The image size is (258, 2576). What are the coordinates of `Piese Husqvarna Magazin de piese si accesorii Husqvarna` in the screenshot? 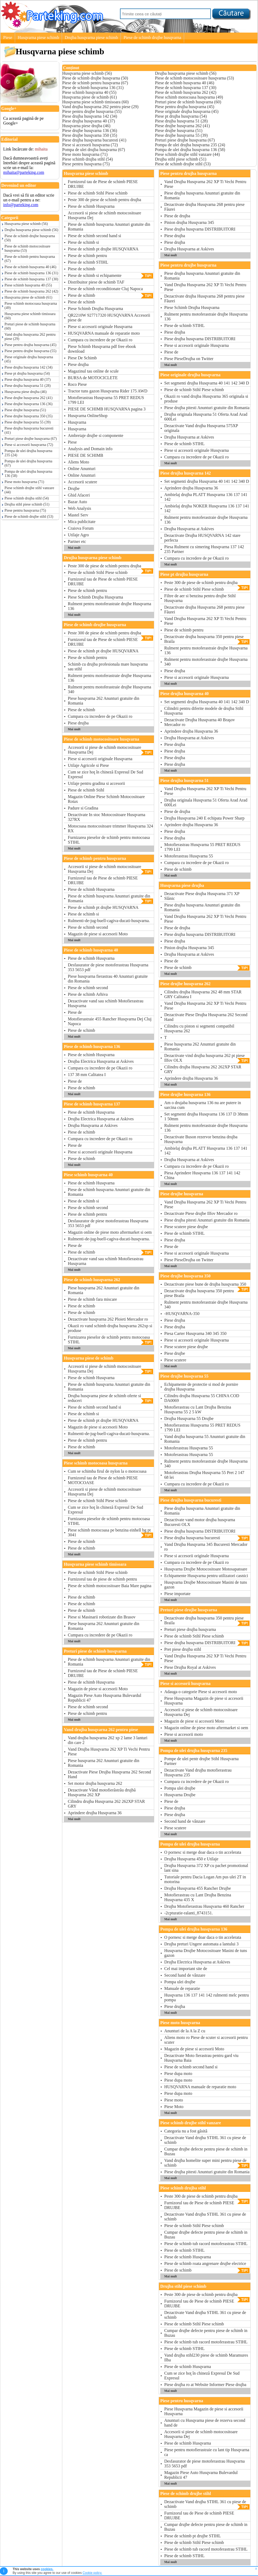 It's located at (203, 1700).